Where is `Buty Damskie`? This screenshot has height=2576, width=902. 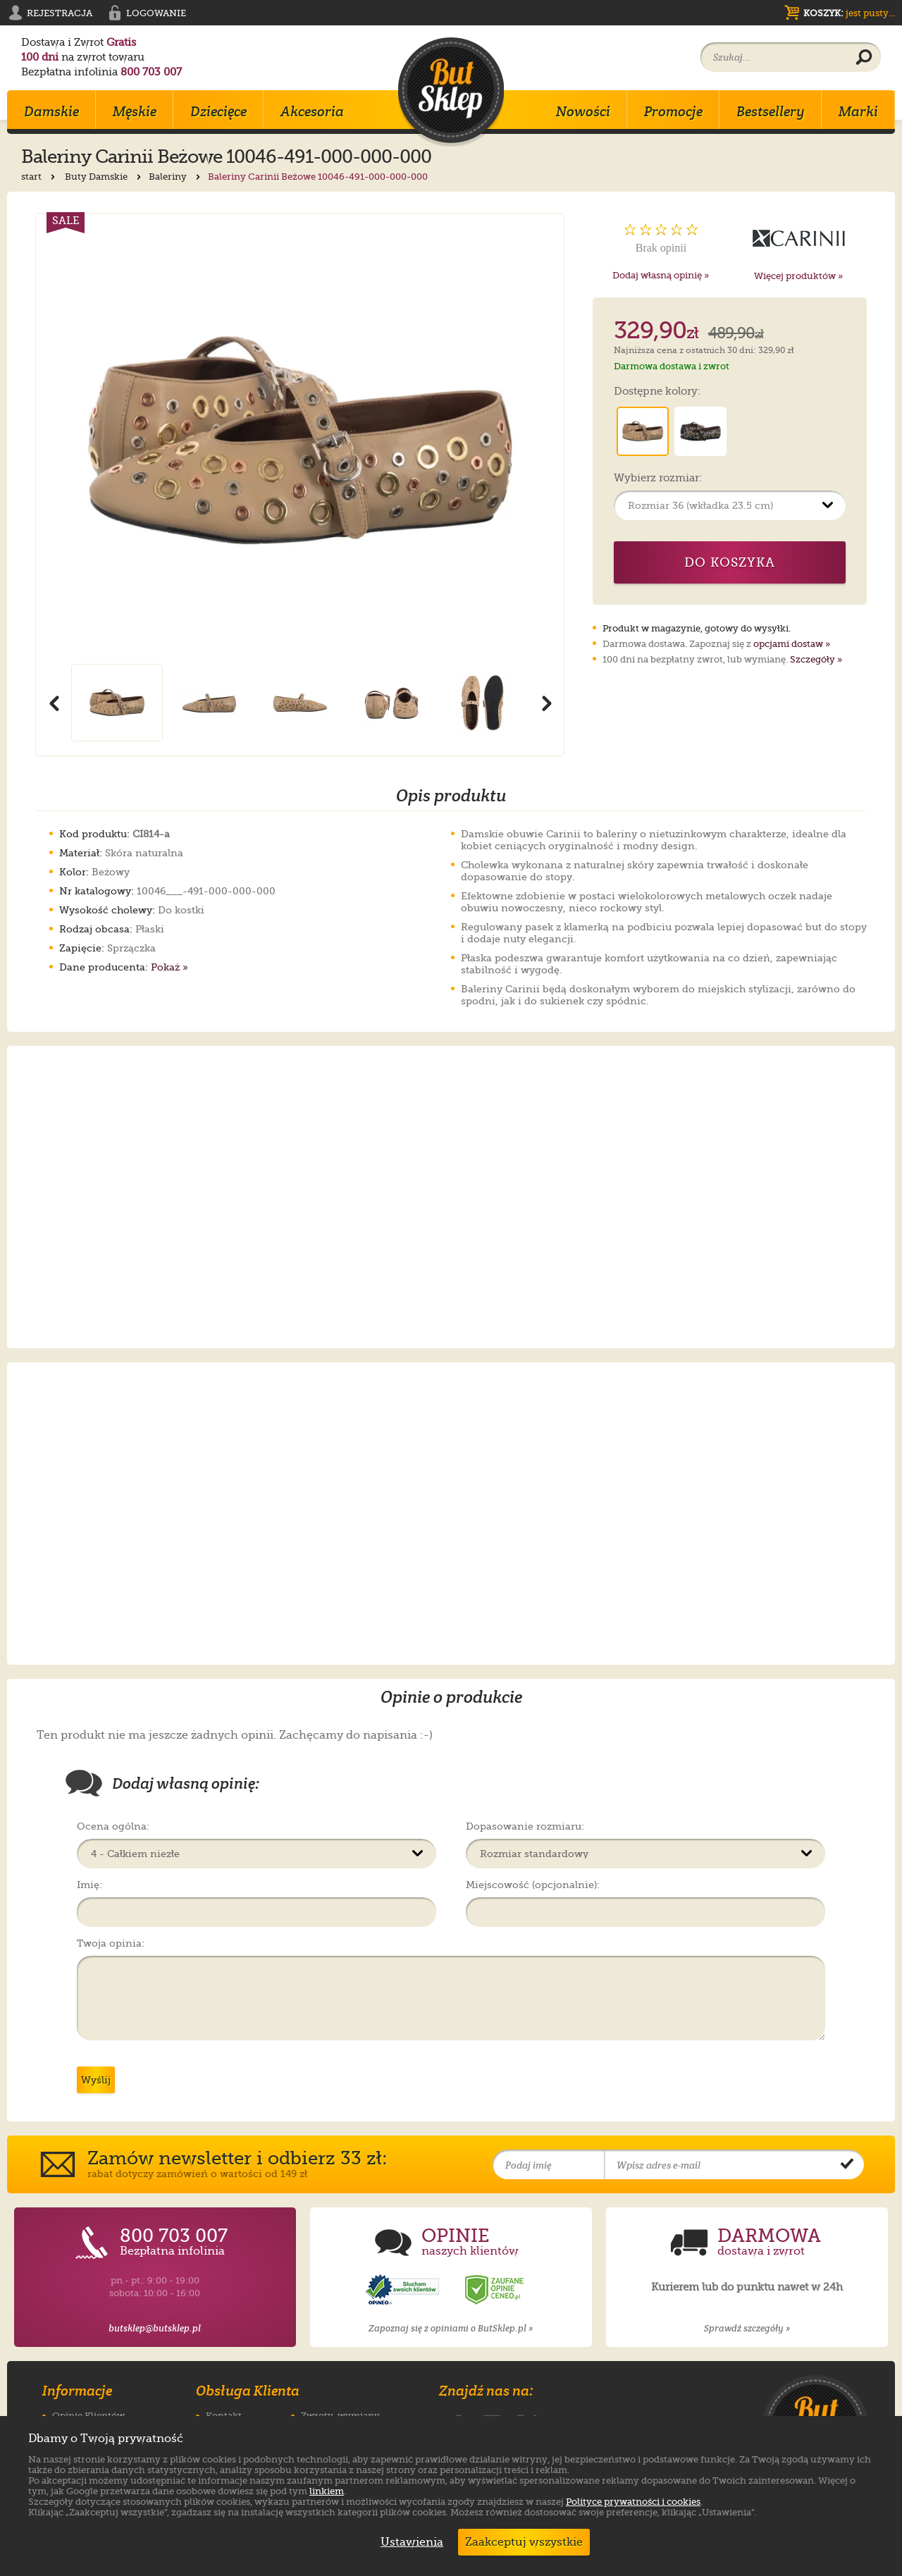 Buty Damskie is located at coordinates (104, 176).